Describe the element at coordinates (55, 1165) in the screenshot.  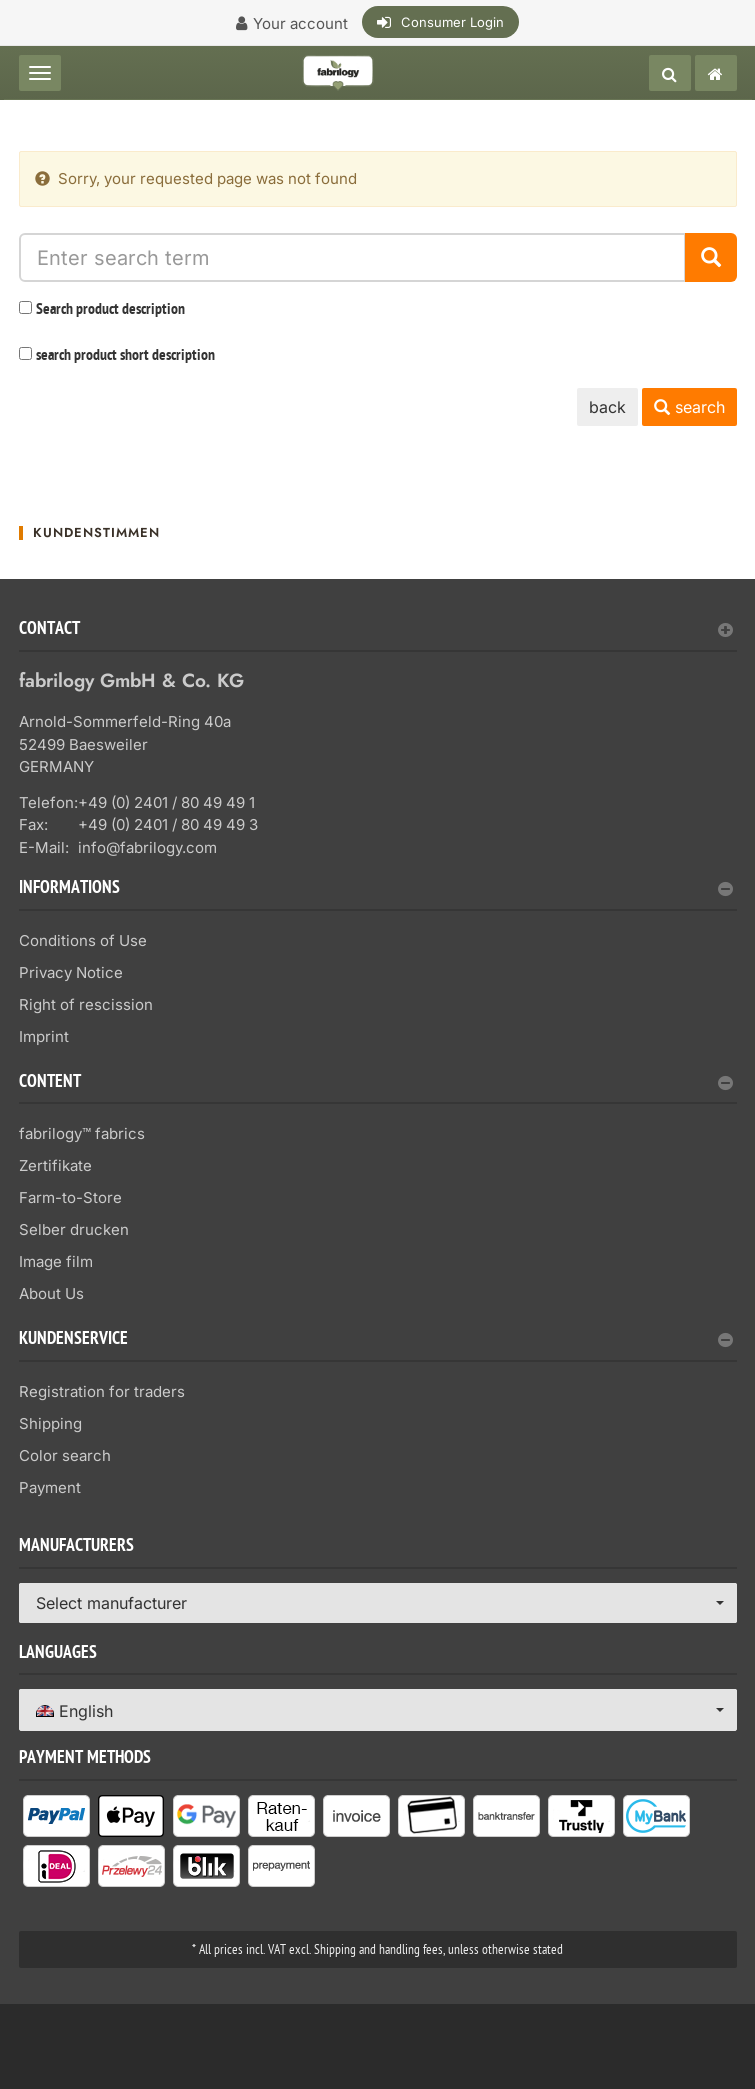
I see `Zertifikate` at that location.